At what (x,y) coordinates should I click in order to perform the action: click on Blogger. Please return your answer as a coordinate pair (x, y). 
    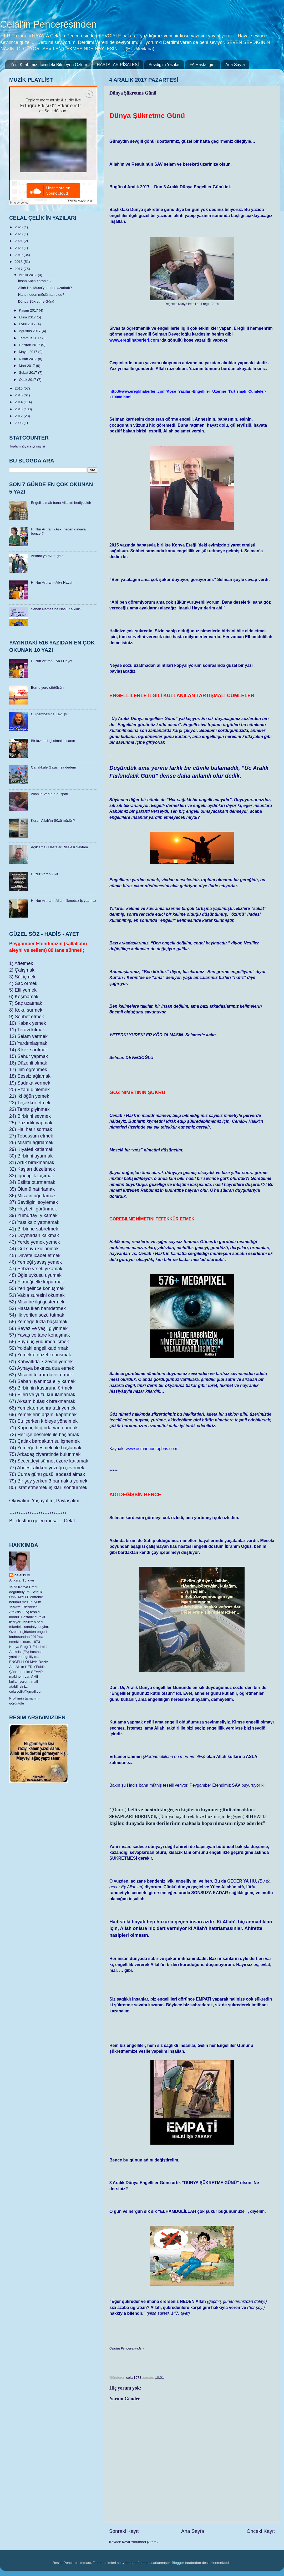
    Looking at the image, I should click on (178, 2563).